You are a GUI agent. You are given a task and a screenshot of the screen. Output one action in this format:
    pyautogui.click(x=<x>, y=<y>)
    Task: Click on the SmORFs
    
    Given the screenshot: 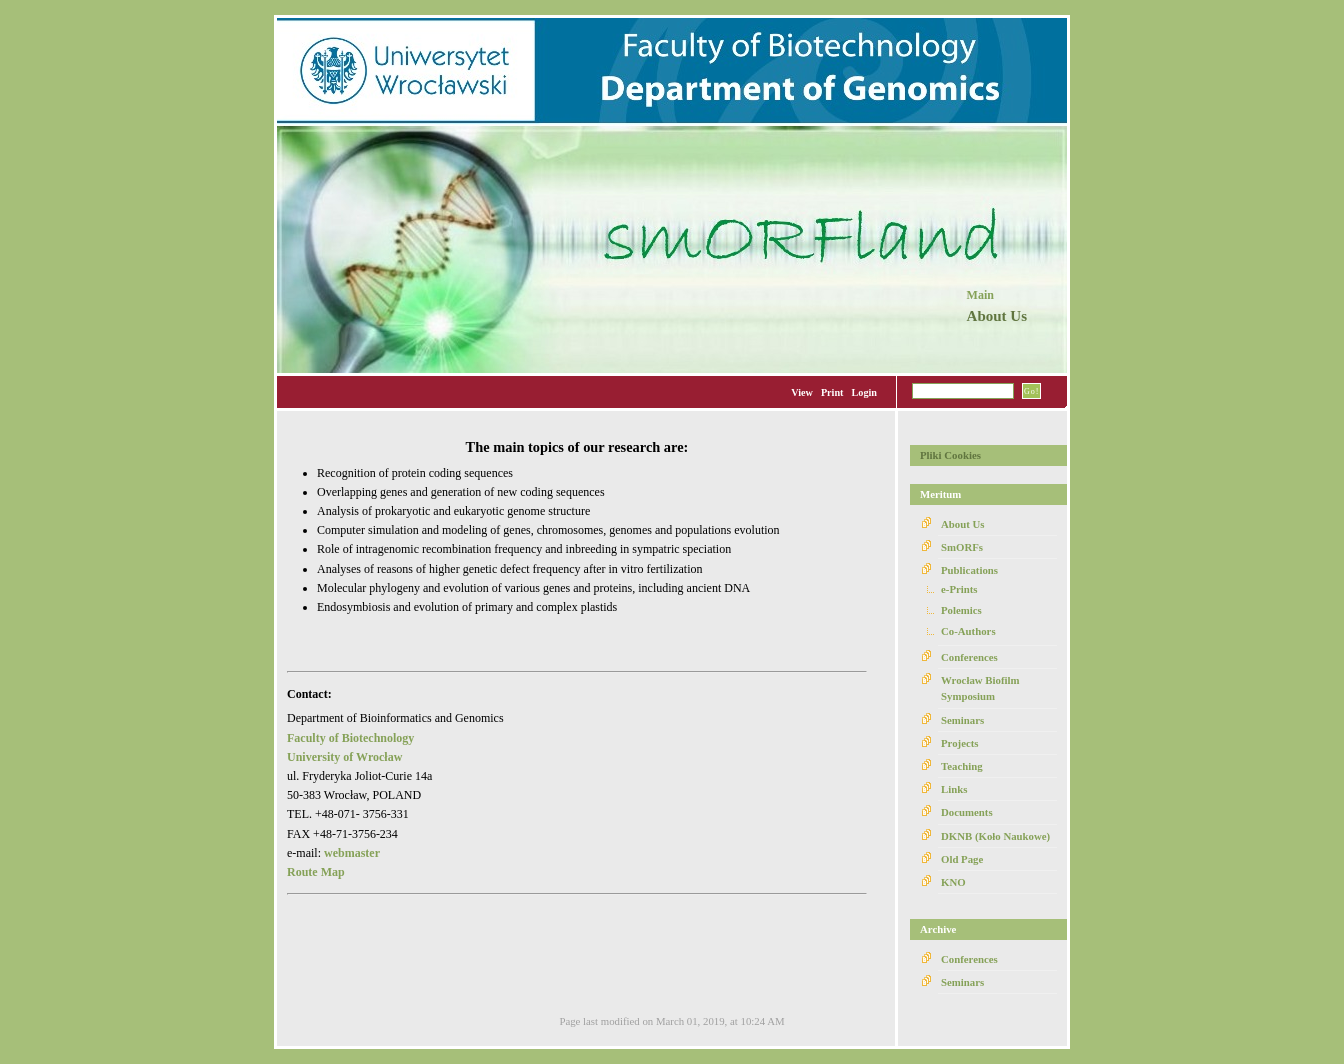 What is the action you would take?
    pyautogui.click(x=962, y=547)
    